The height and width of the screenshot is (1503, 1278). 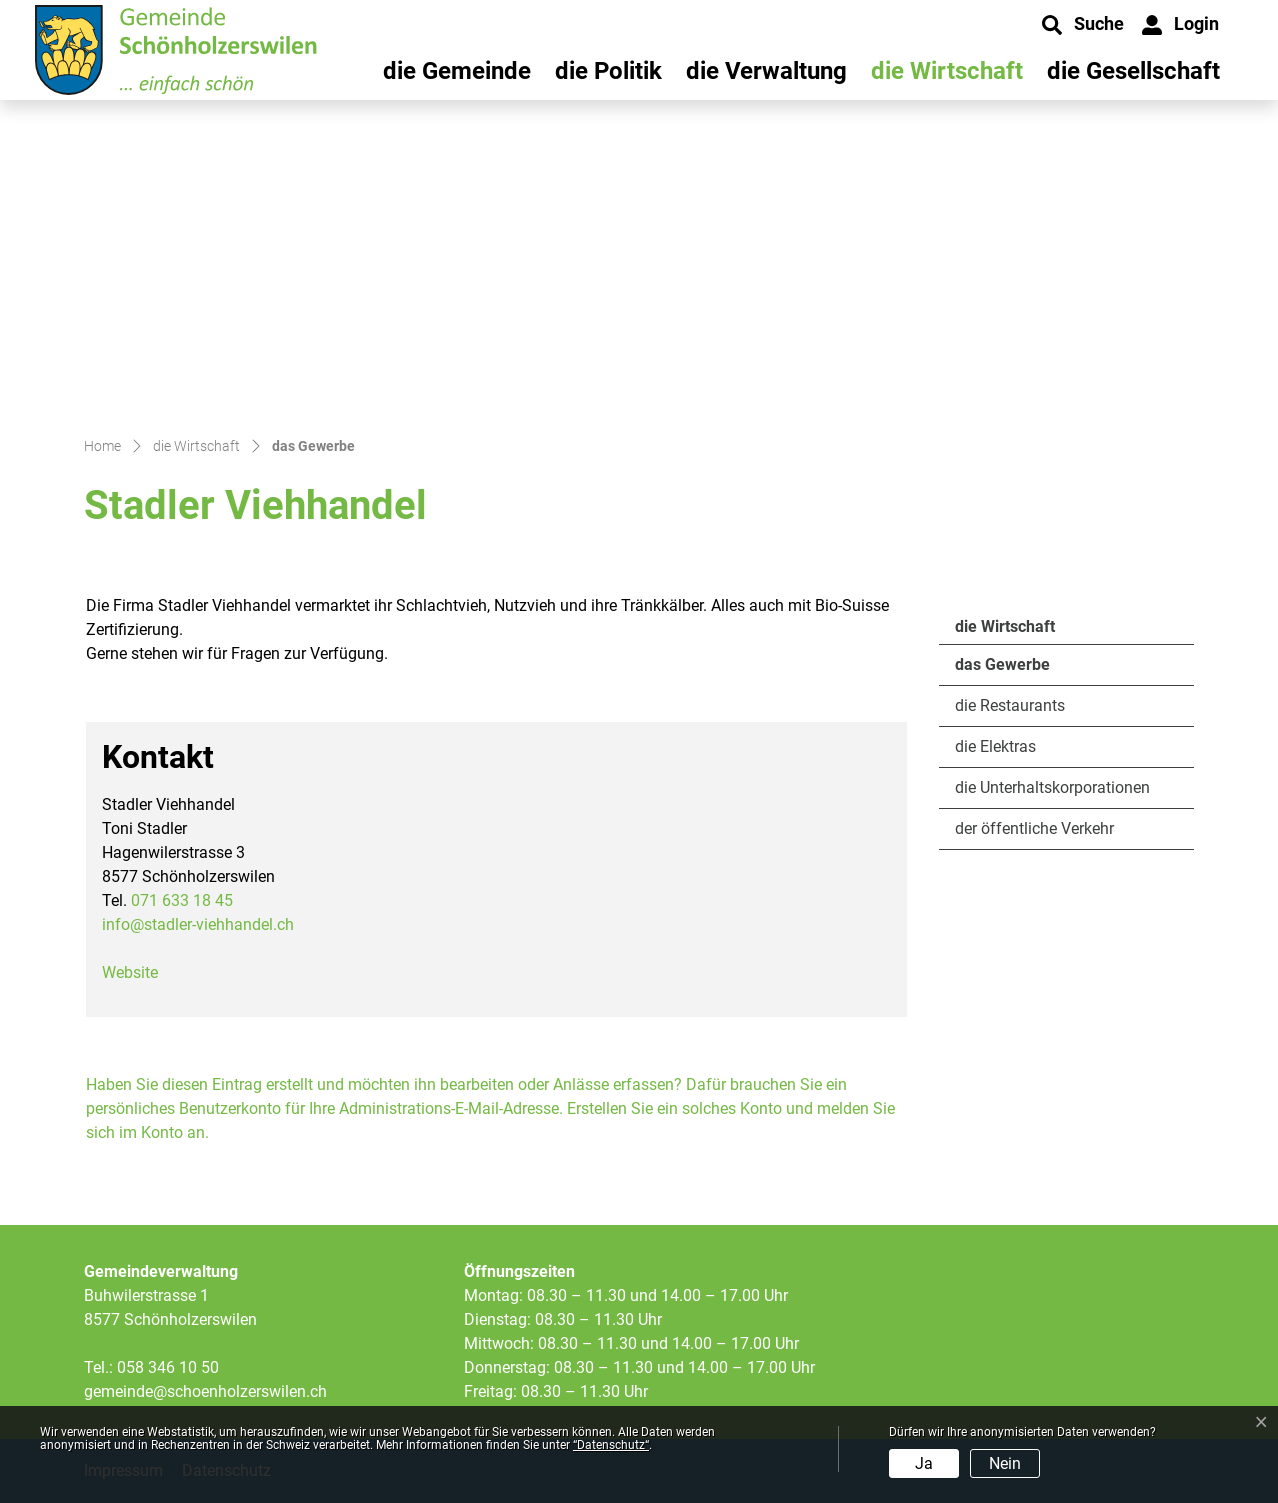 What do you see at coordinates (1010, 705) in the screenshot?
I see `die Restaurants` at bounding box center [1010, 705].